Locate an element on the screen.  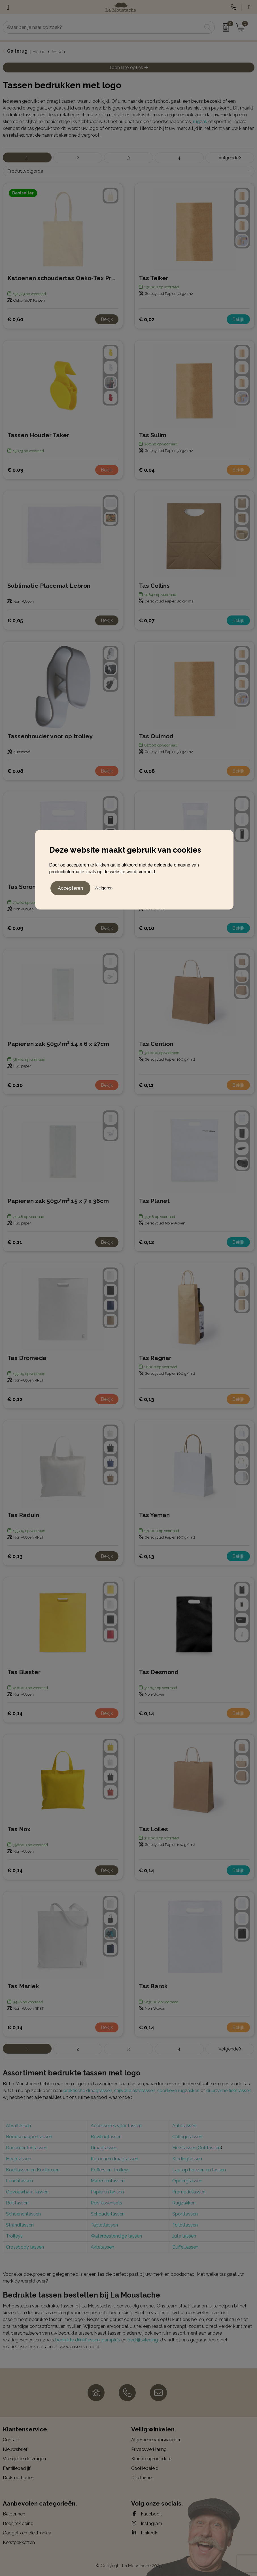
LinkedIn is located at coordinates (144, 2533).